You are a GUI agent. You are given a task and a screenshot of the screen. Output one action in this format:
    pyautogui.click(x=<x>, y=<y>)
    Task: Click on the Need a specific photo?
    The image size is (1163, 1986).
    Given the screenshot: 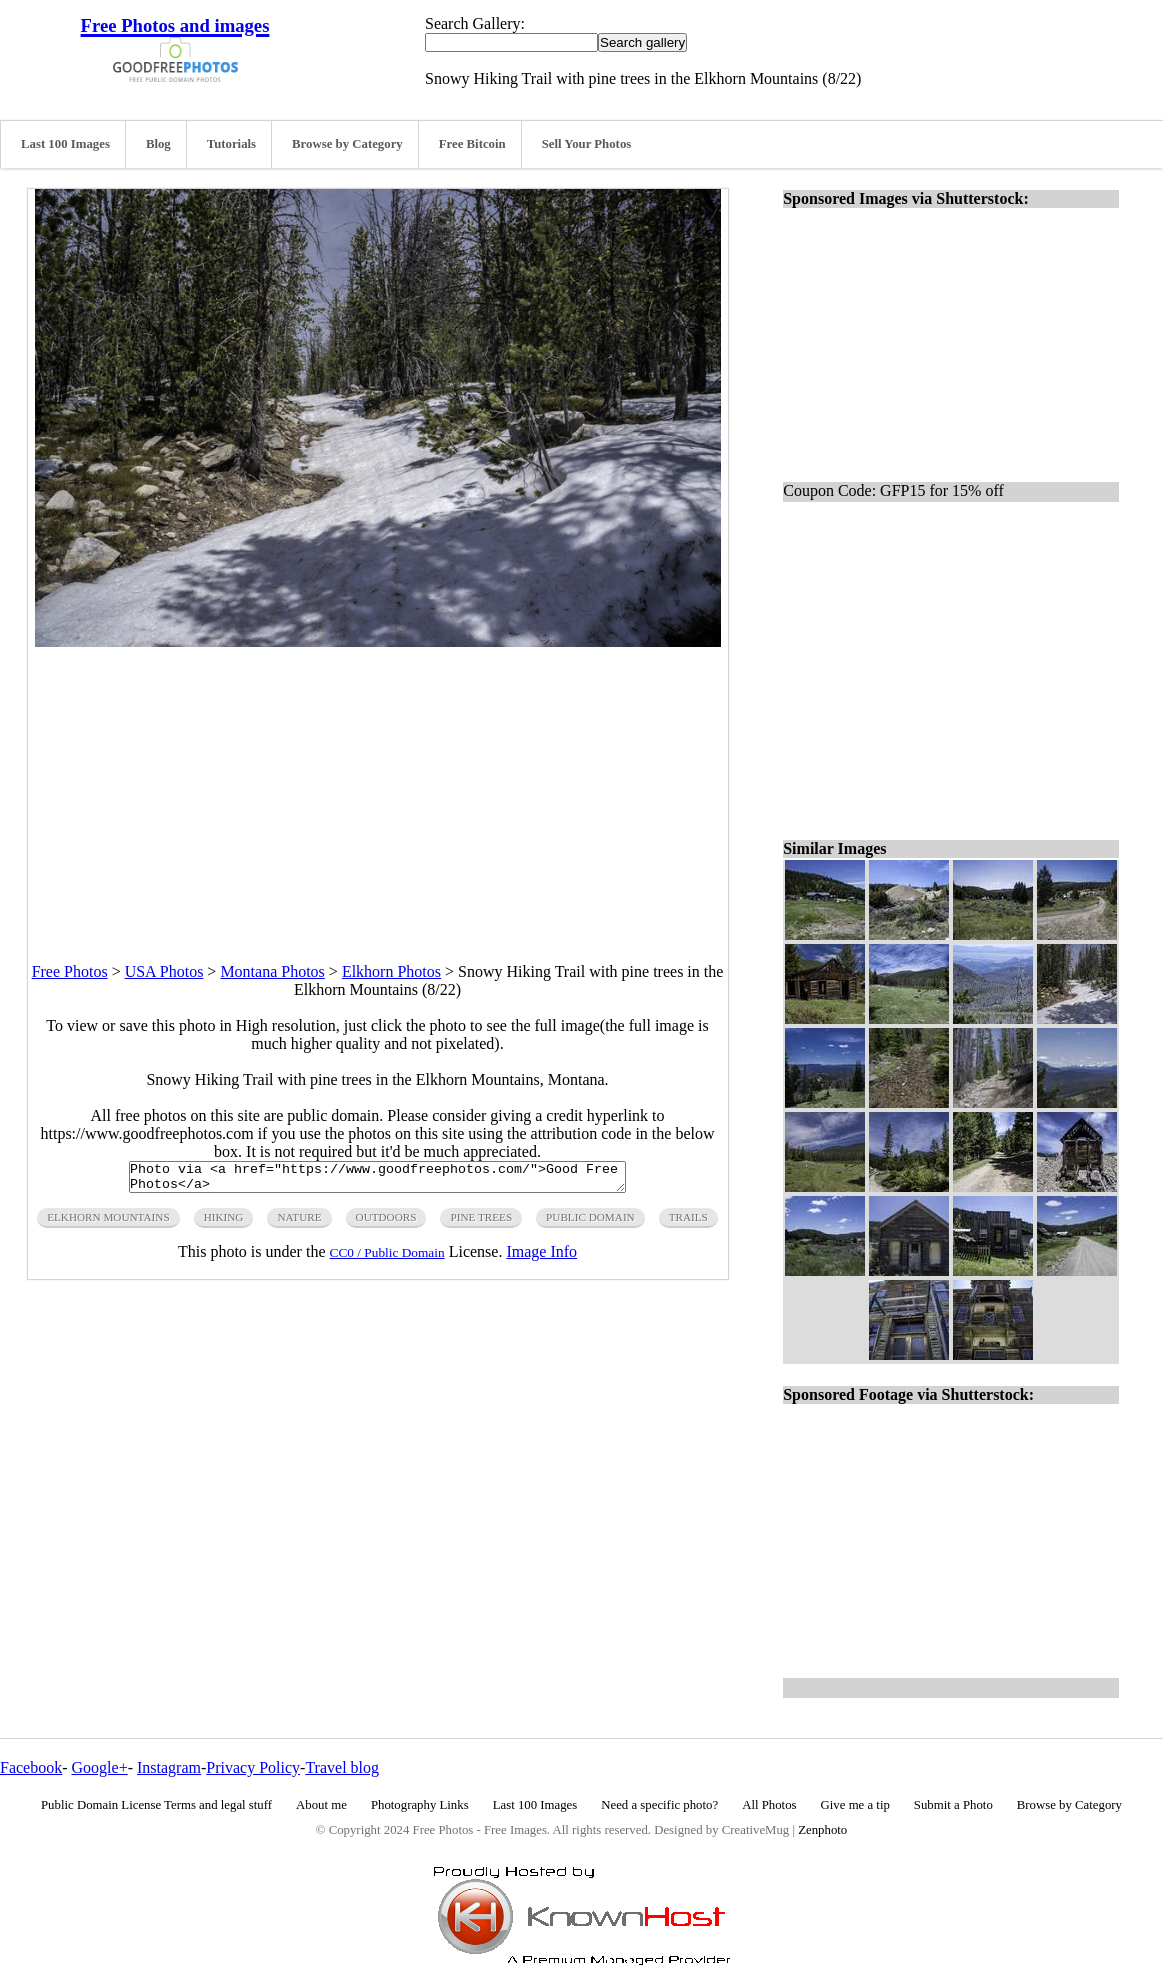 What is the action you would take?
    pyautogui.click(x=659, y=1805)
    